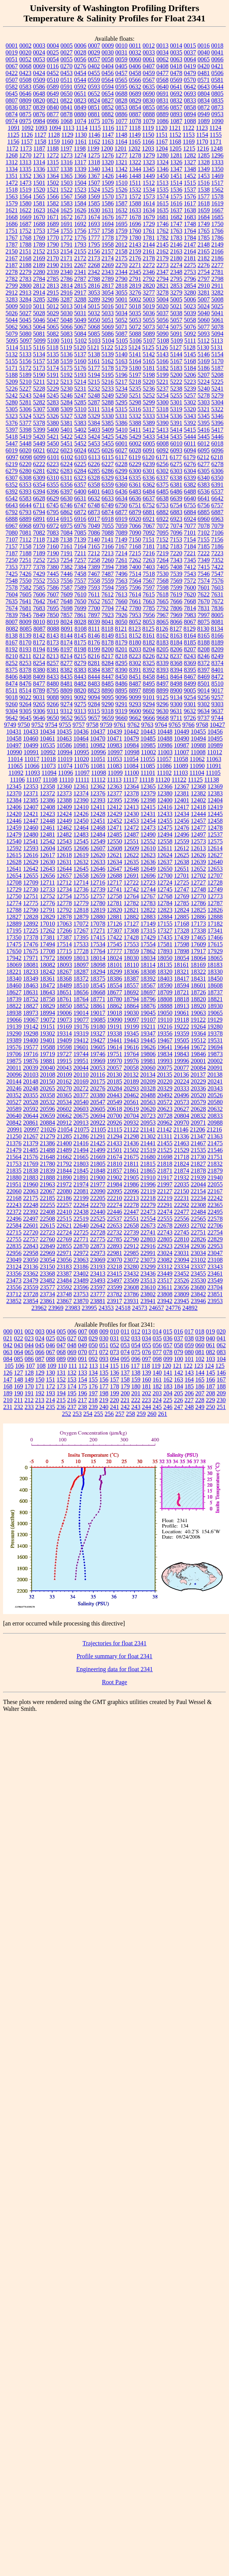 The height and width of the screenshot is (2576, 229). Describe the element at coordinates (64, 999) in the screenshot. I see `18761` at that location.